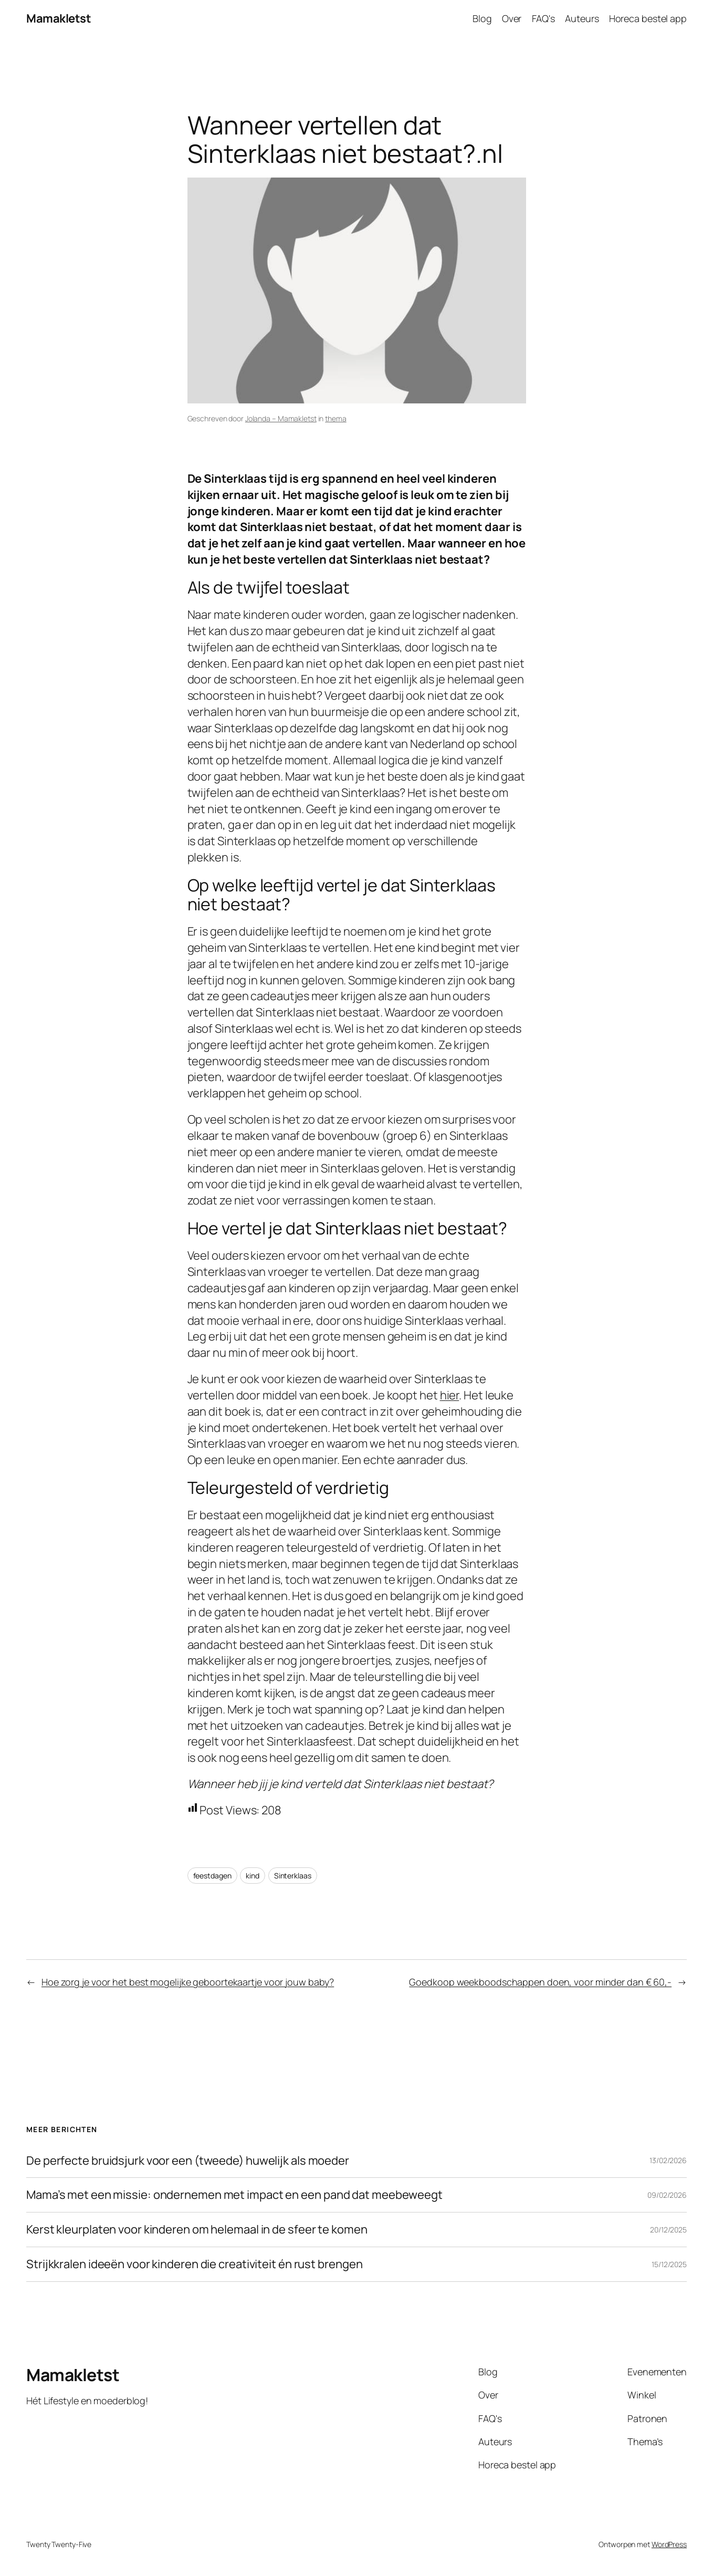 The width and height of the screenshot is (713, 2576). What do you see at coordinates (234, 2194) in the screenshot?
I see `Mama’s met een missie: ondernemen met impact en een pand dat meebeweegt` at bounding box center [234, 2194].